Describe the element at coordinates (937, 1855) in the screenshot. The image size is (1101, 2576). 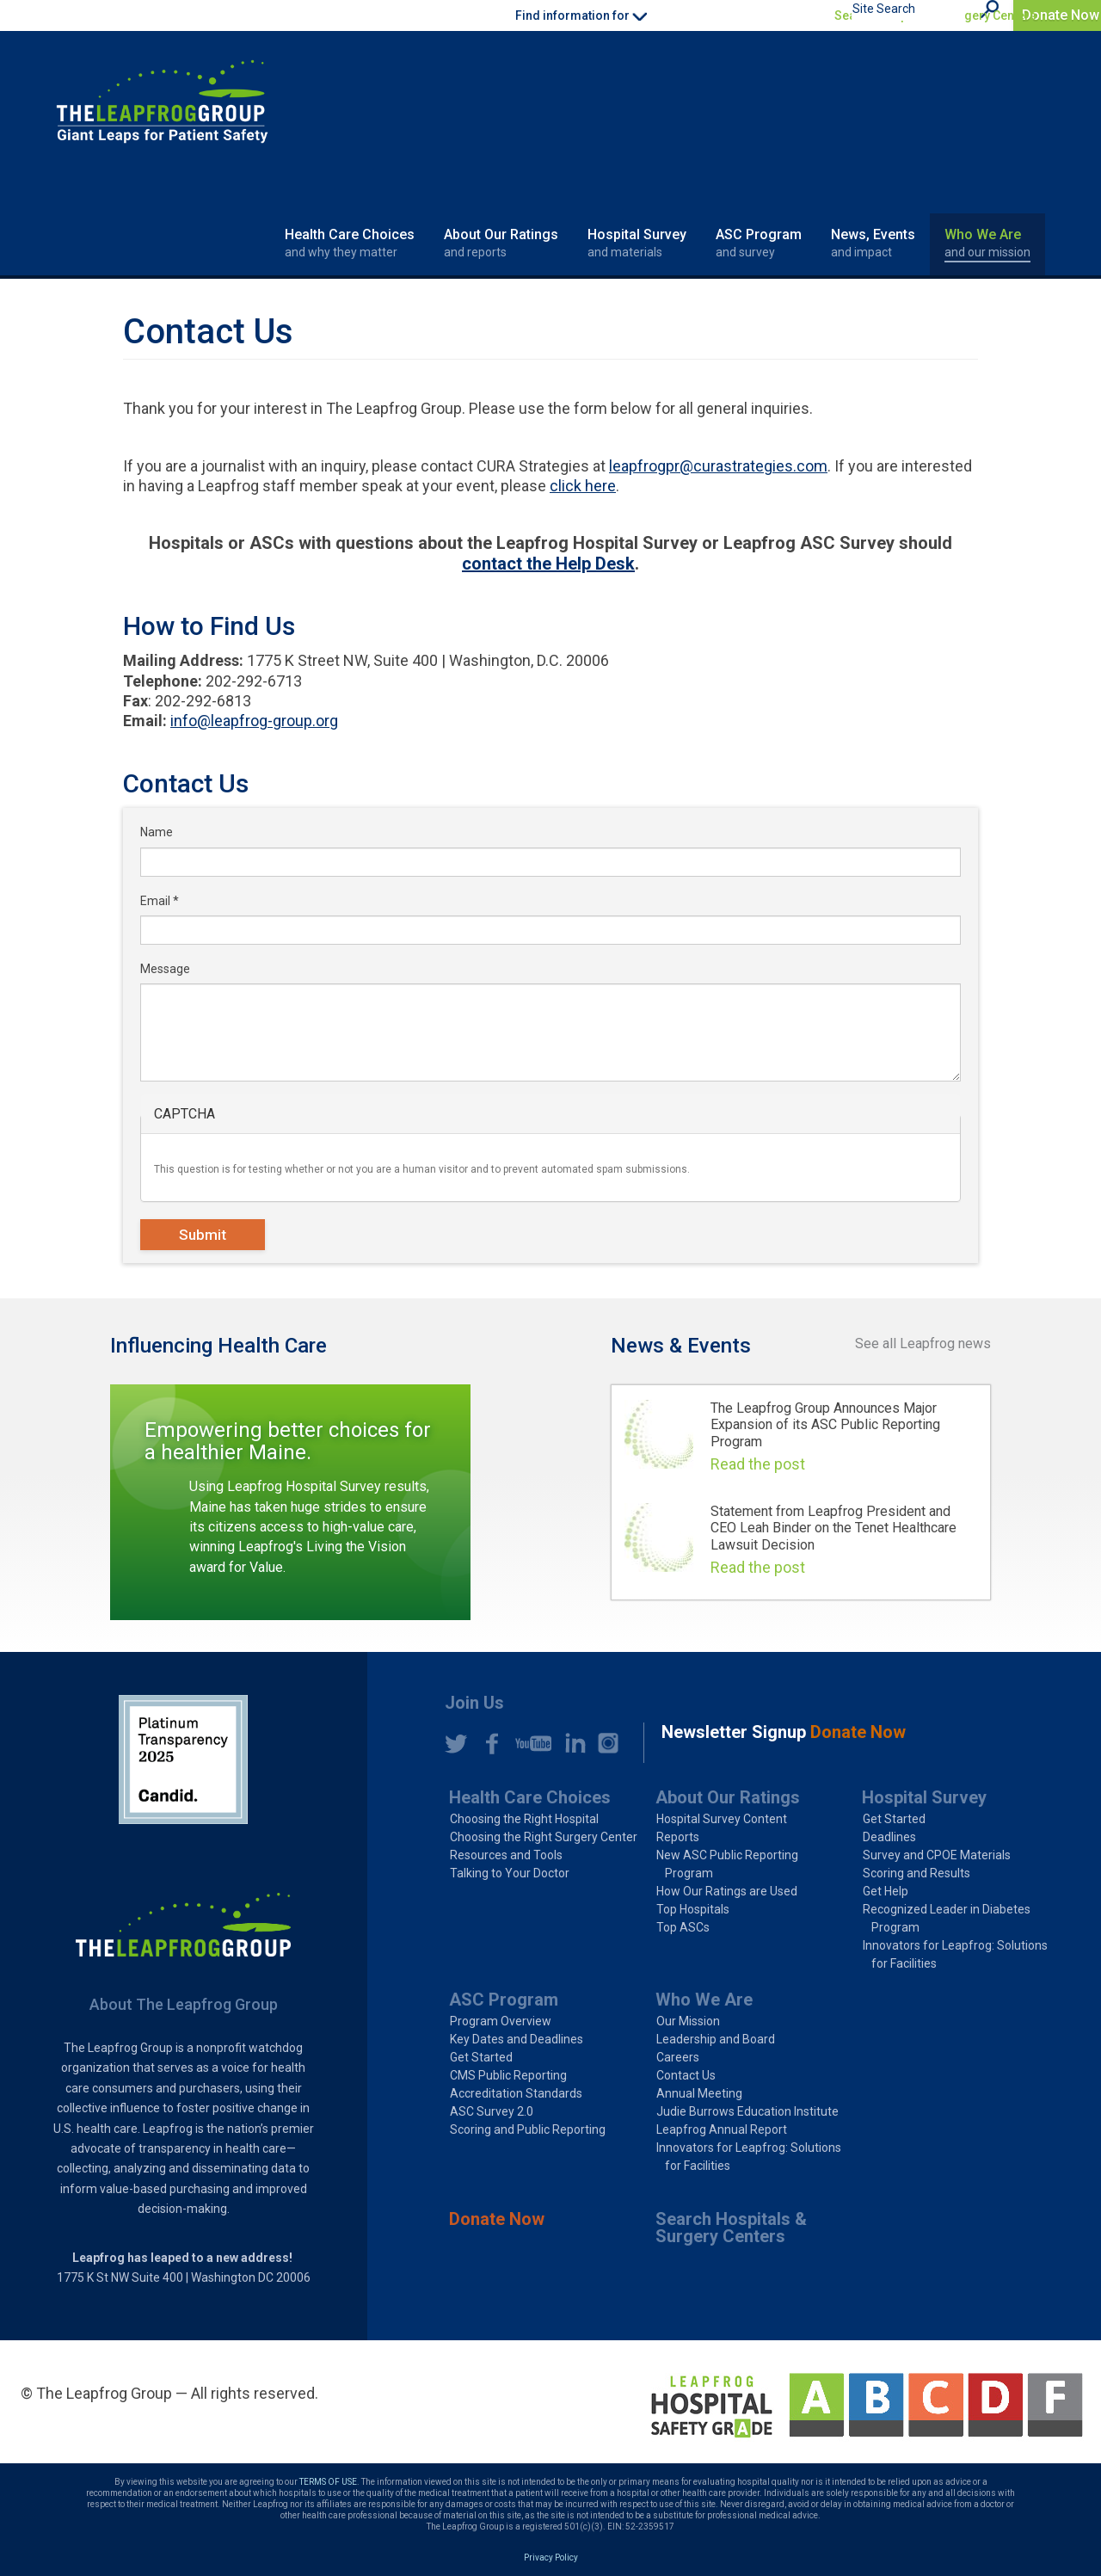
I see `Survey and CPOE Materials` at that location.